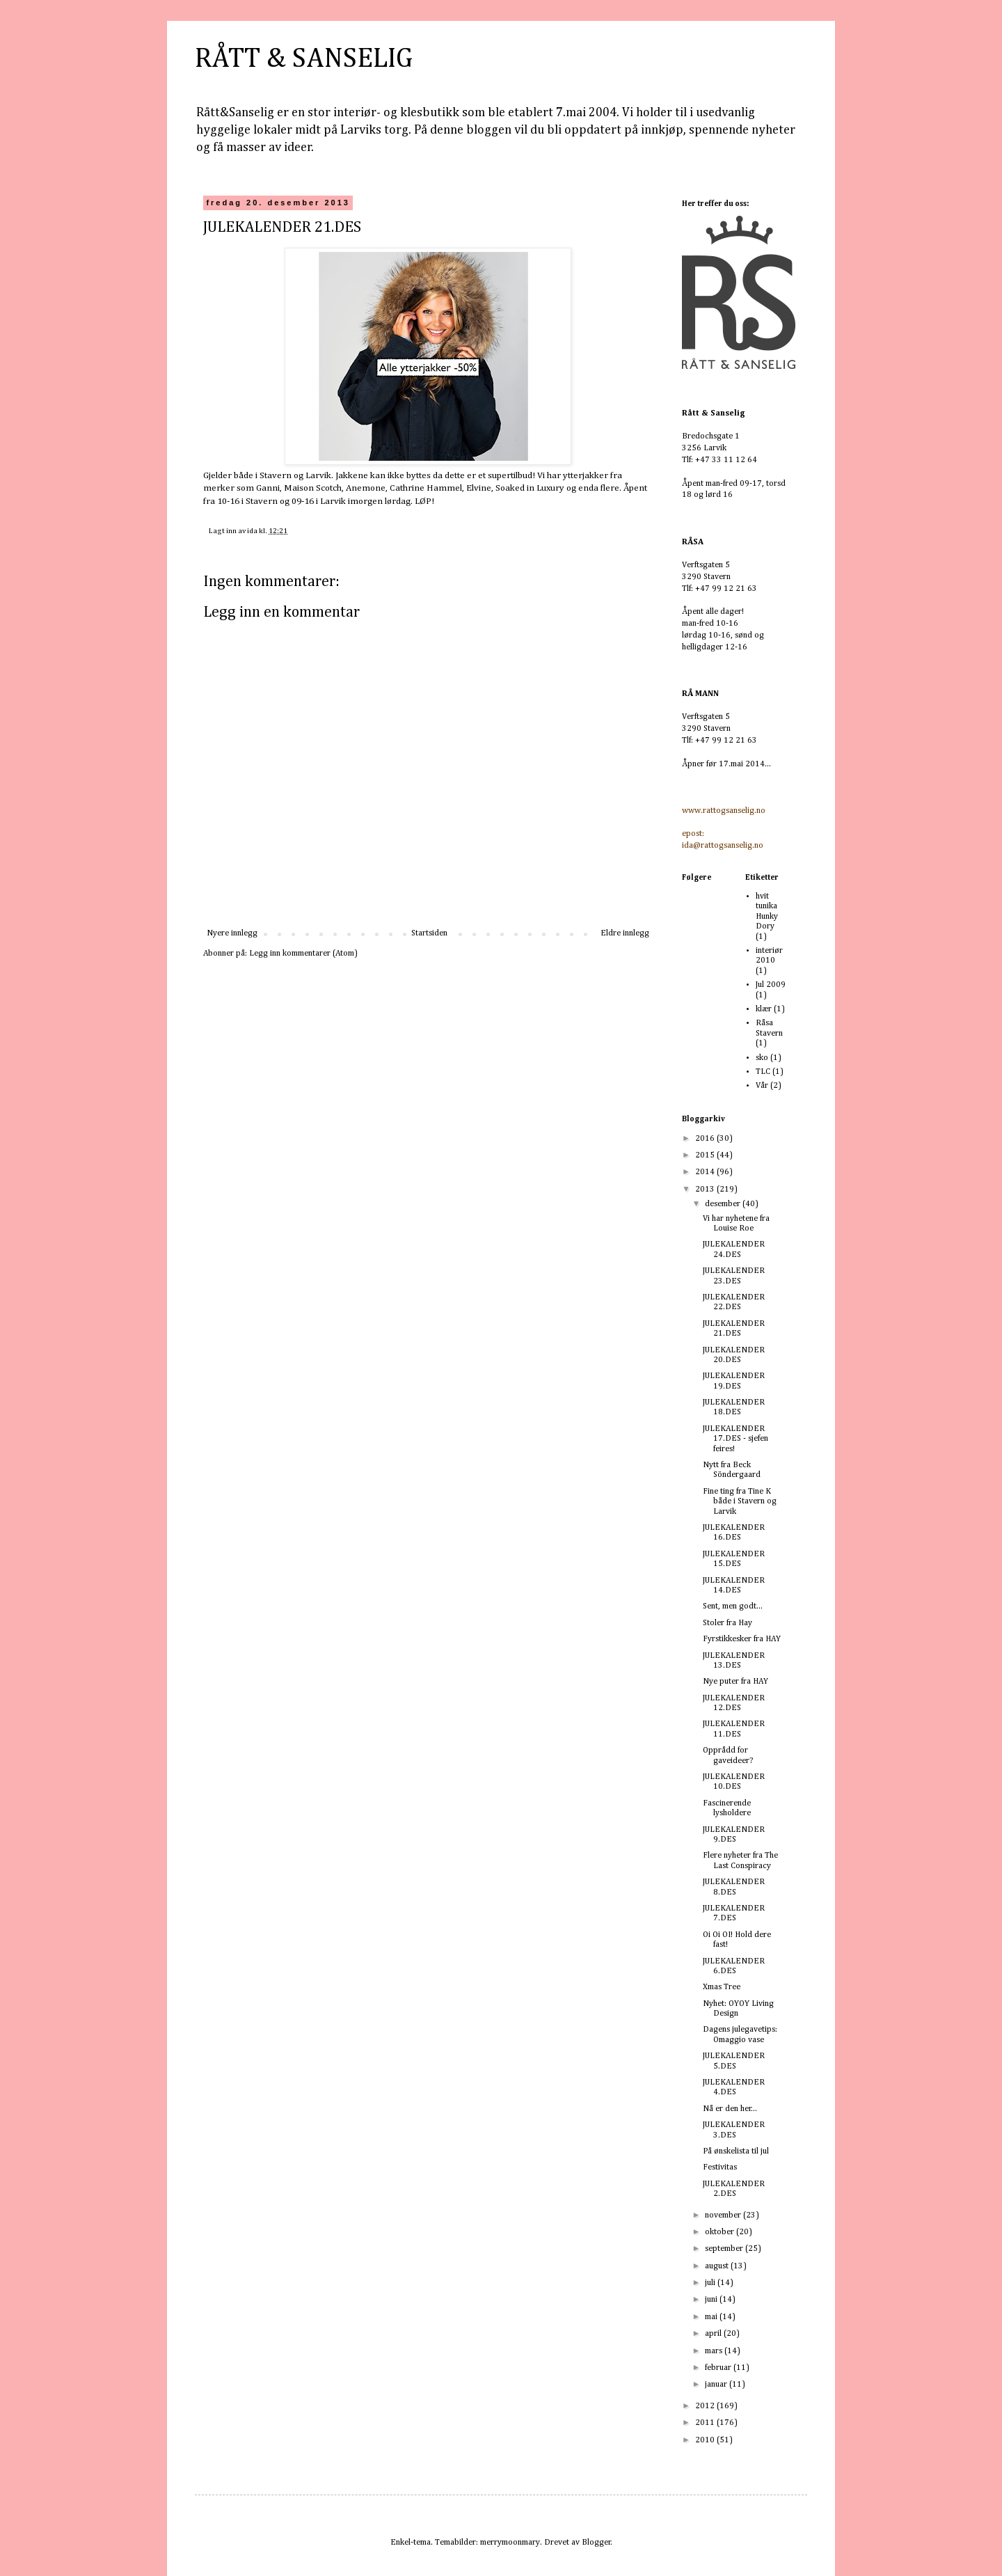 Image resolution: width=1002 pixels, height=2576 pixels. Describe the element at coordinates (720, 2167) in the screenshot. I see `Festivitas` at that location.